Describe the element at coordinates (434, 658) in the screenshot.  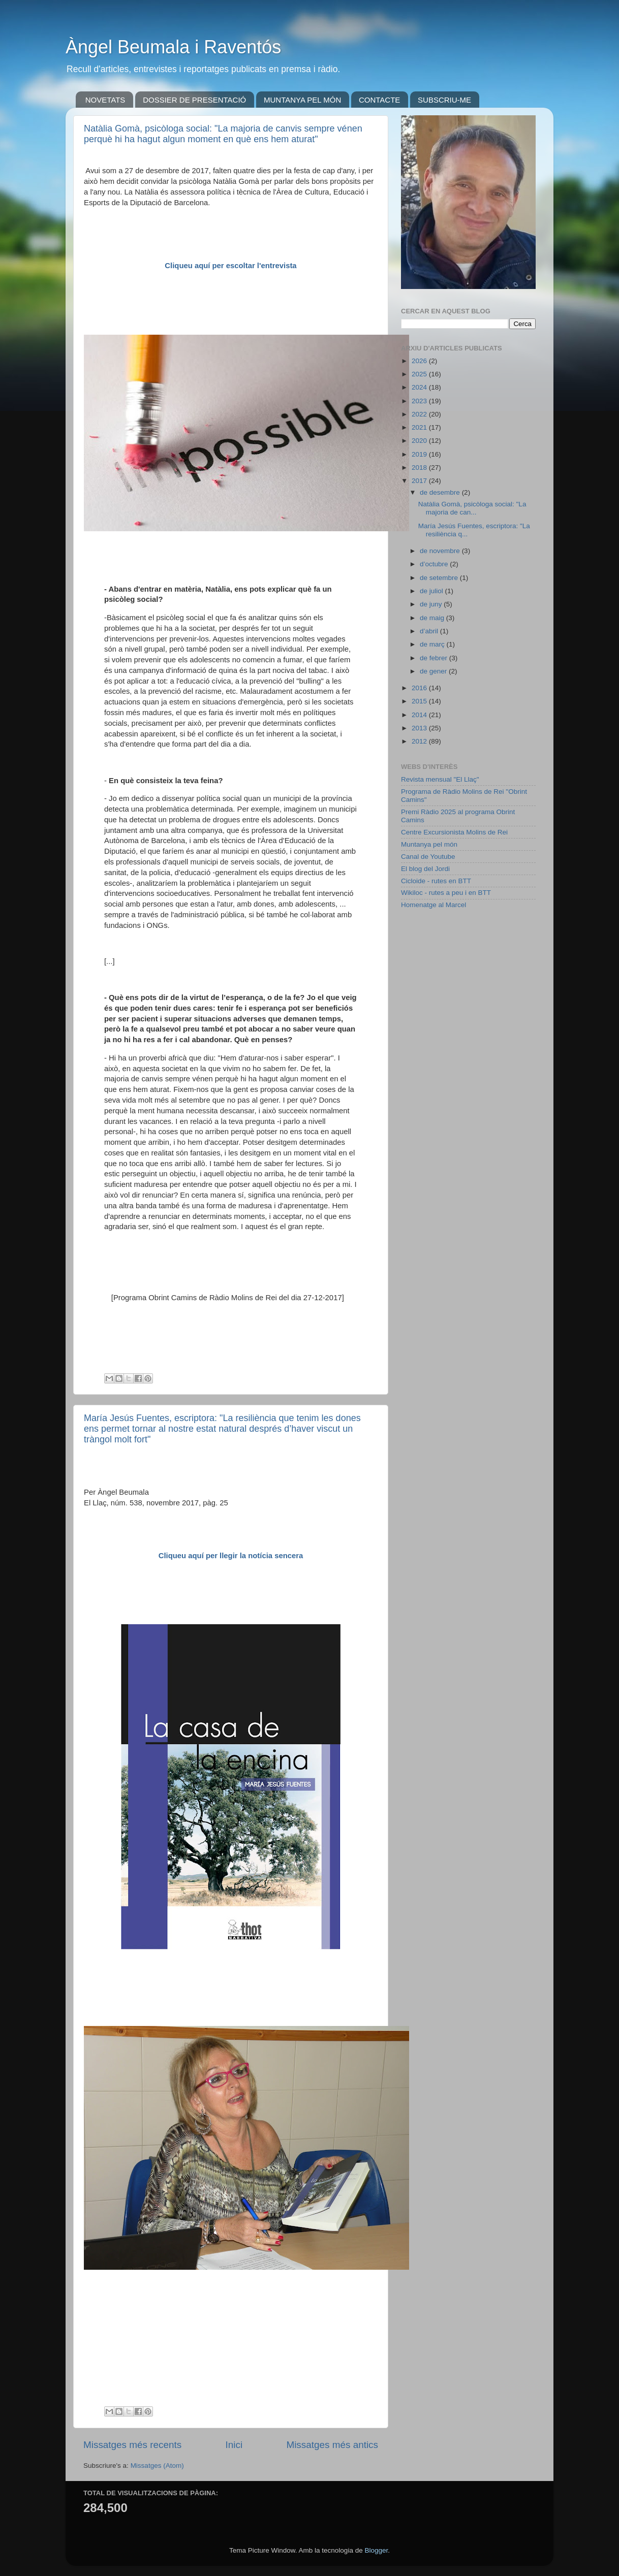
I see `de febrer` at that location.